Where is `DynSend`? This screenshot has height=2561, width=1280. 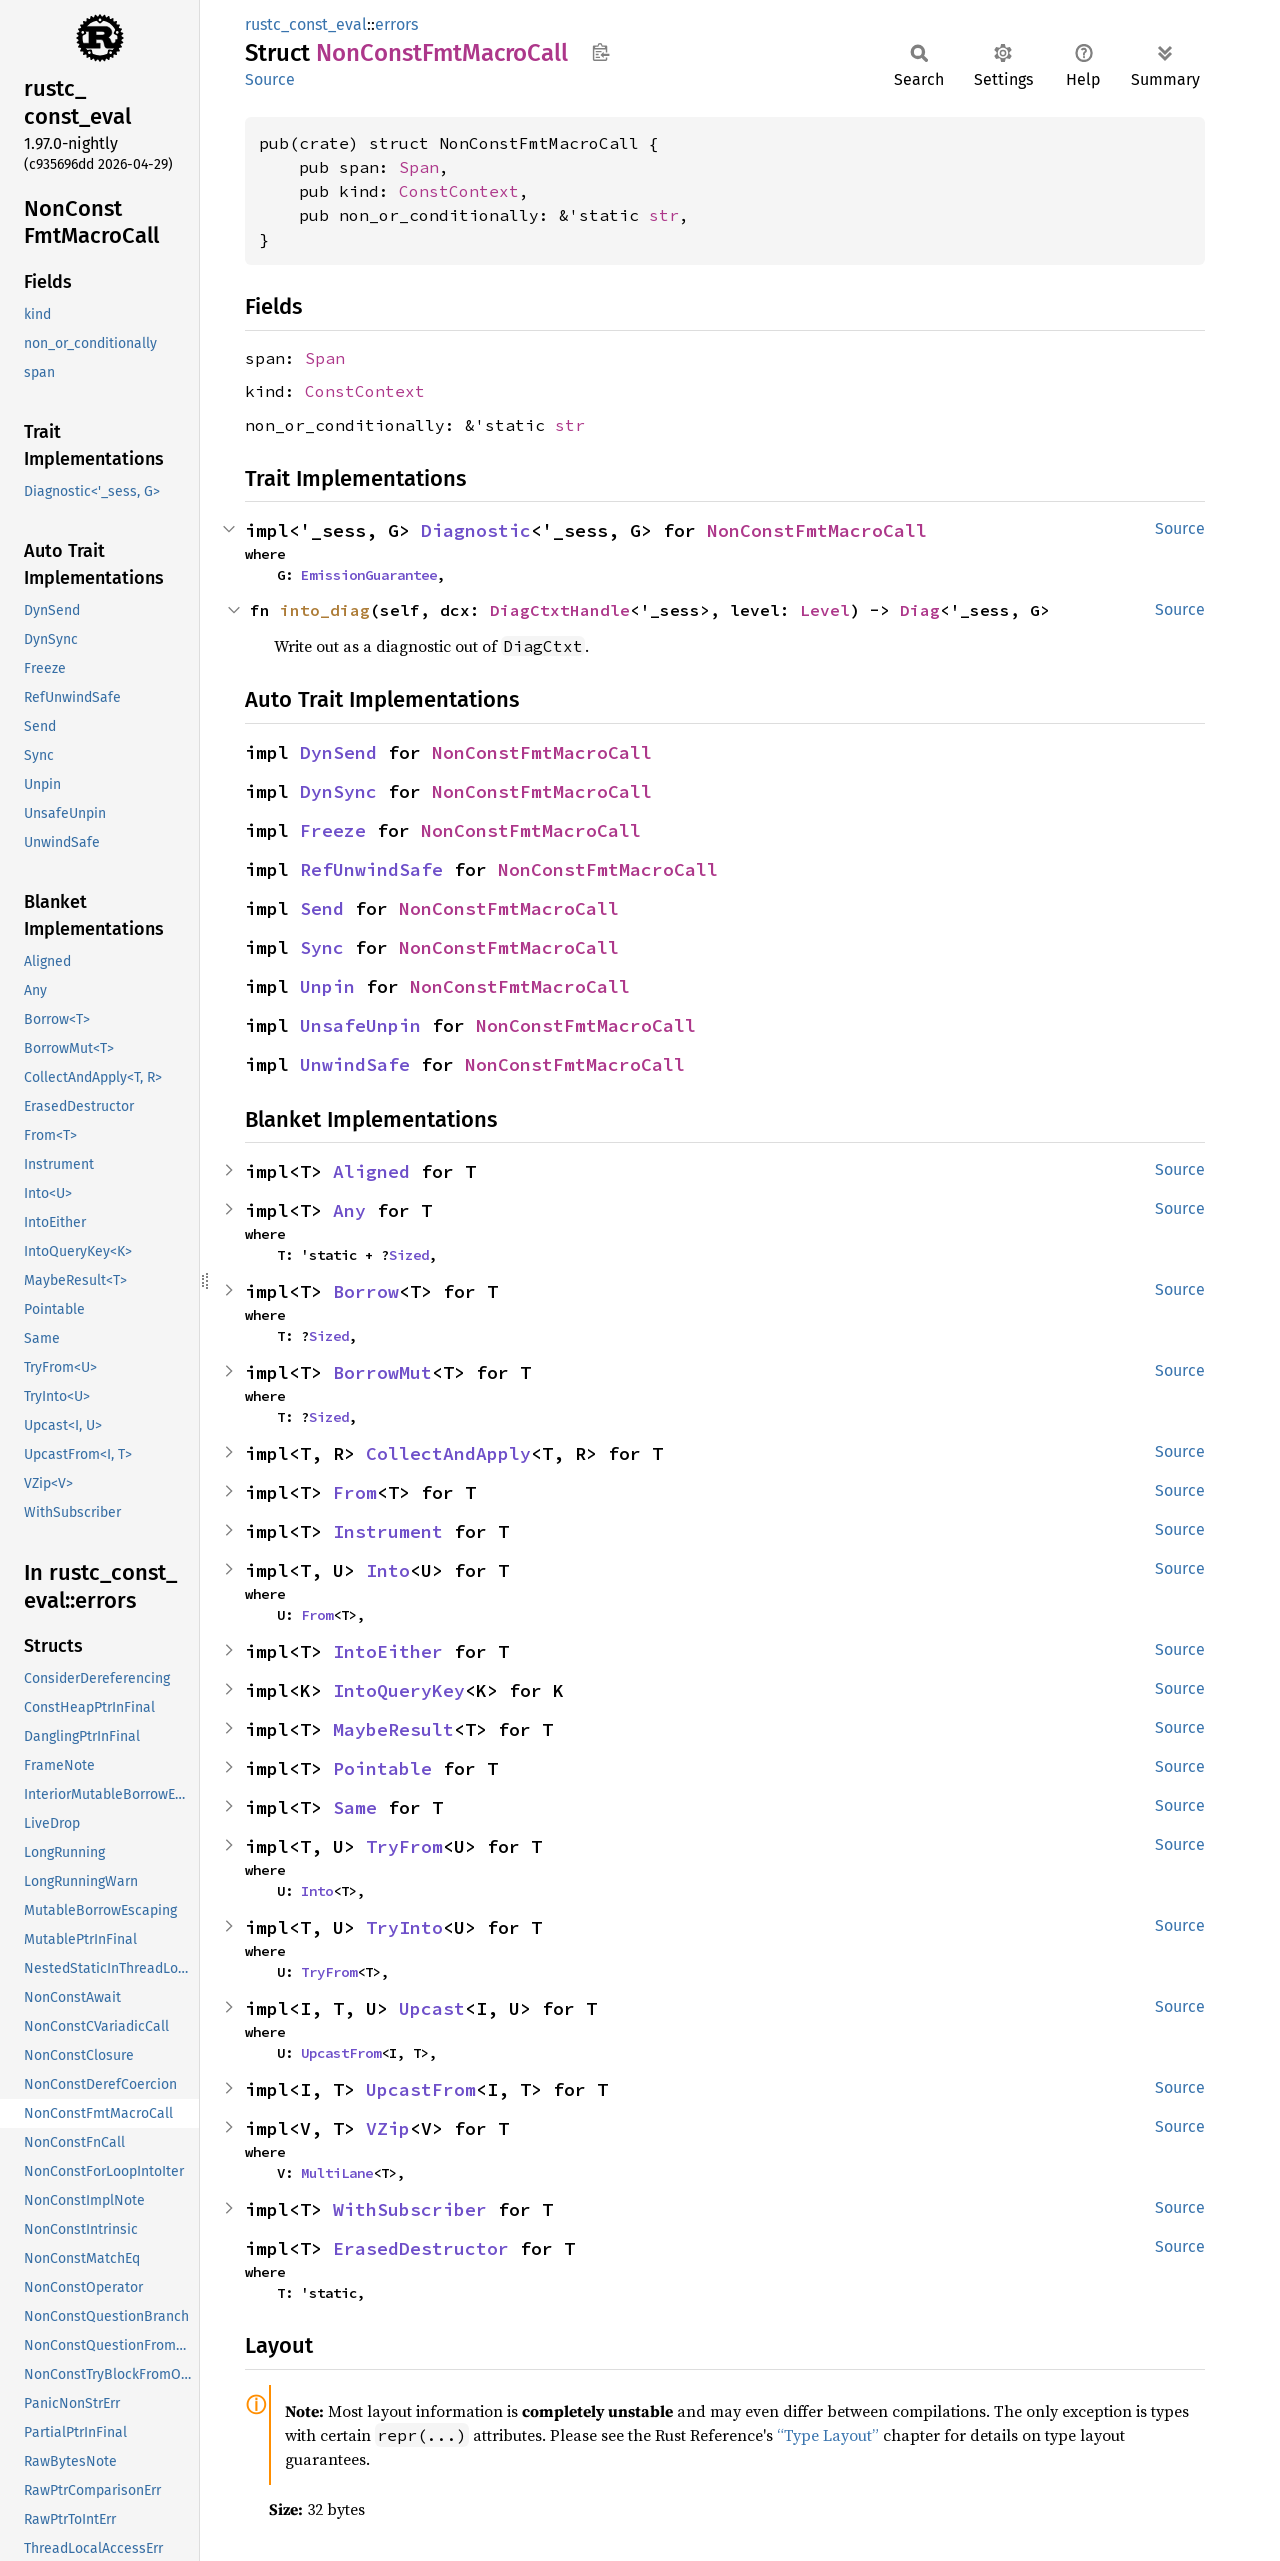 DynSend is located at coordinates (338, 752).